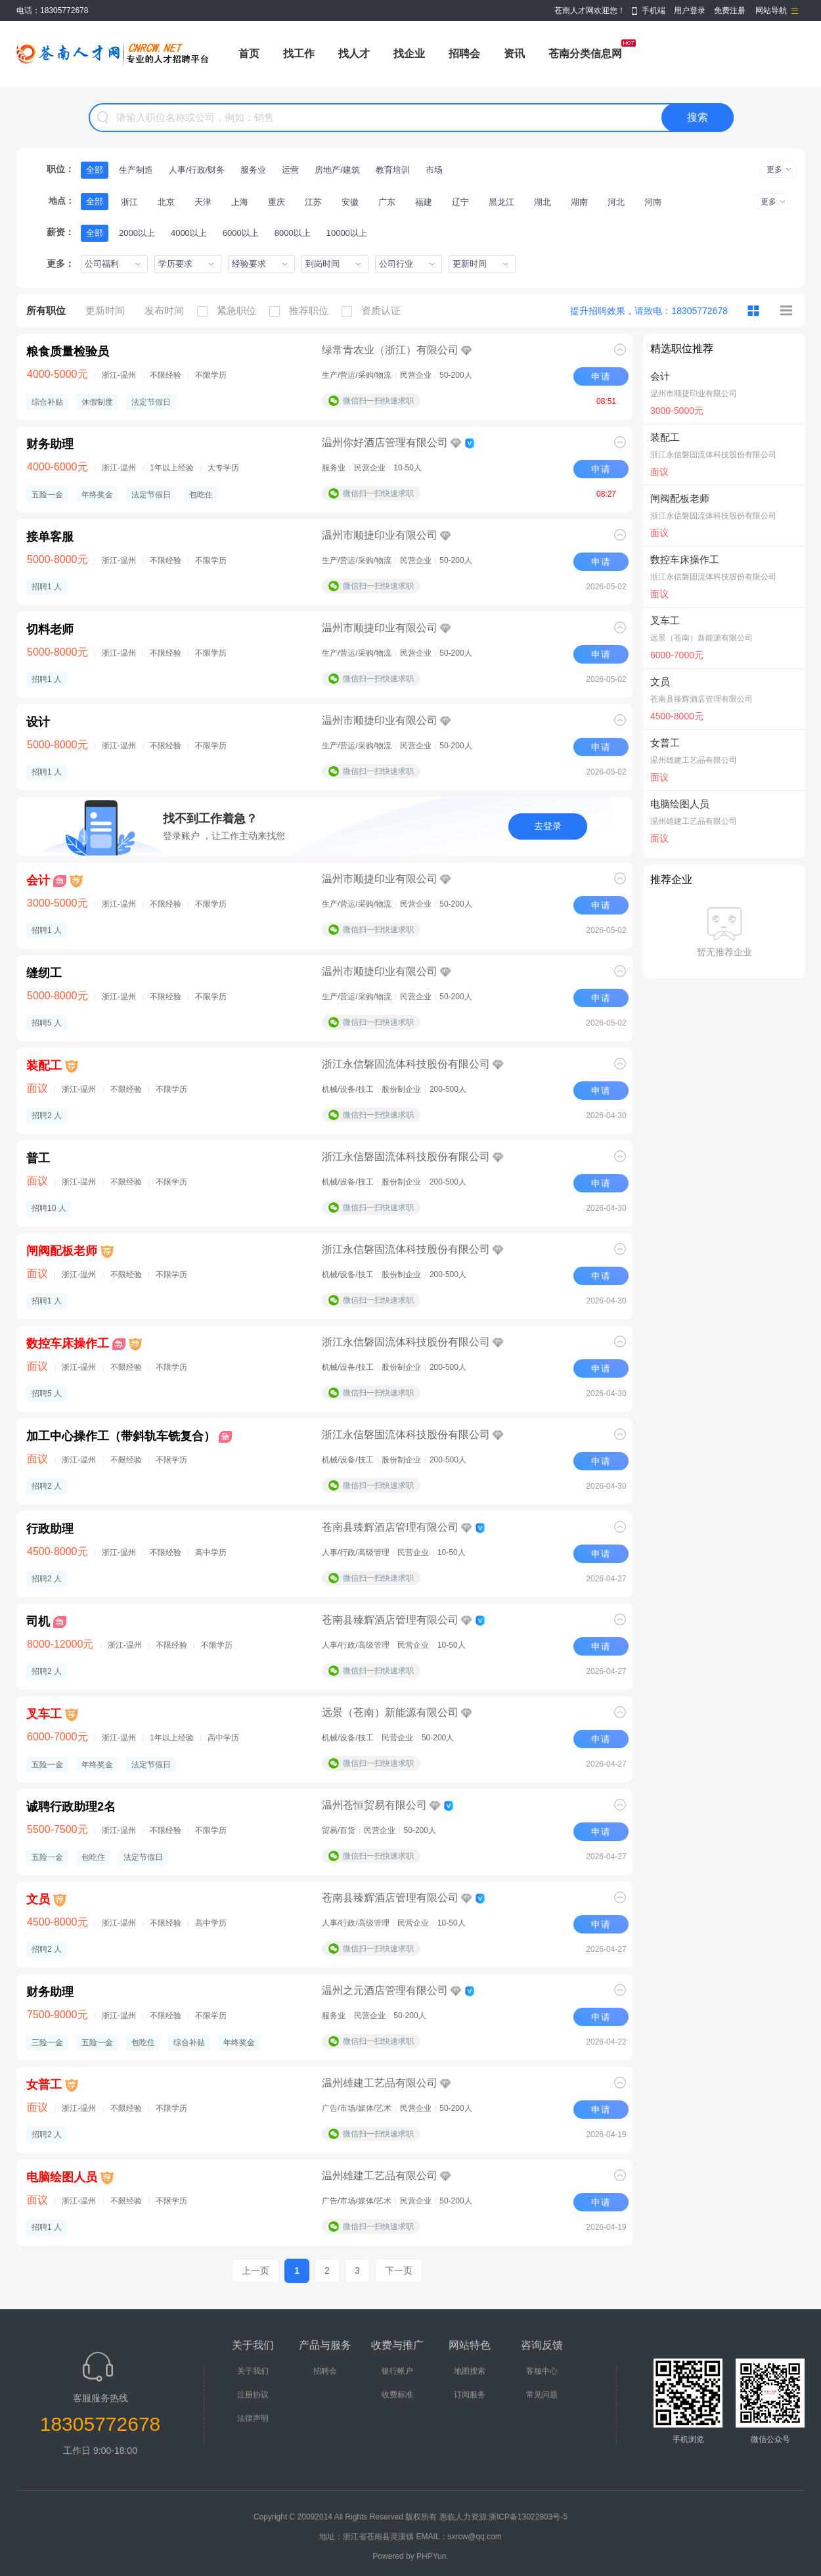 The height and width of the screenshot is (2576, 821). Describe the element at coordinates (689, 10) in the screenshot. I see `用户登录` at that location.